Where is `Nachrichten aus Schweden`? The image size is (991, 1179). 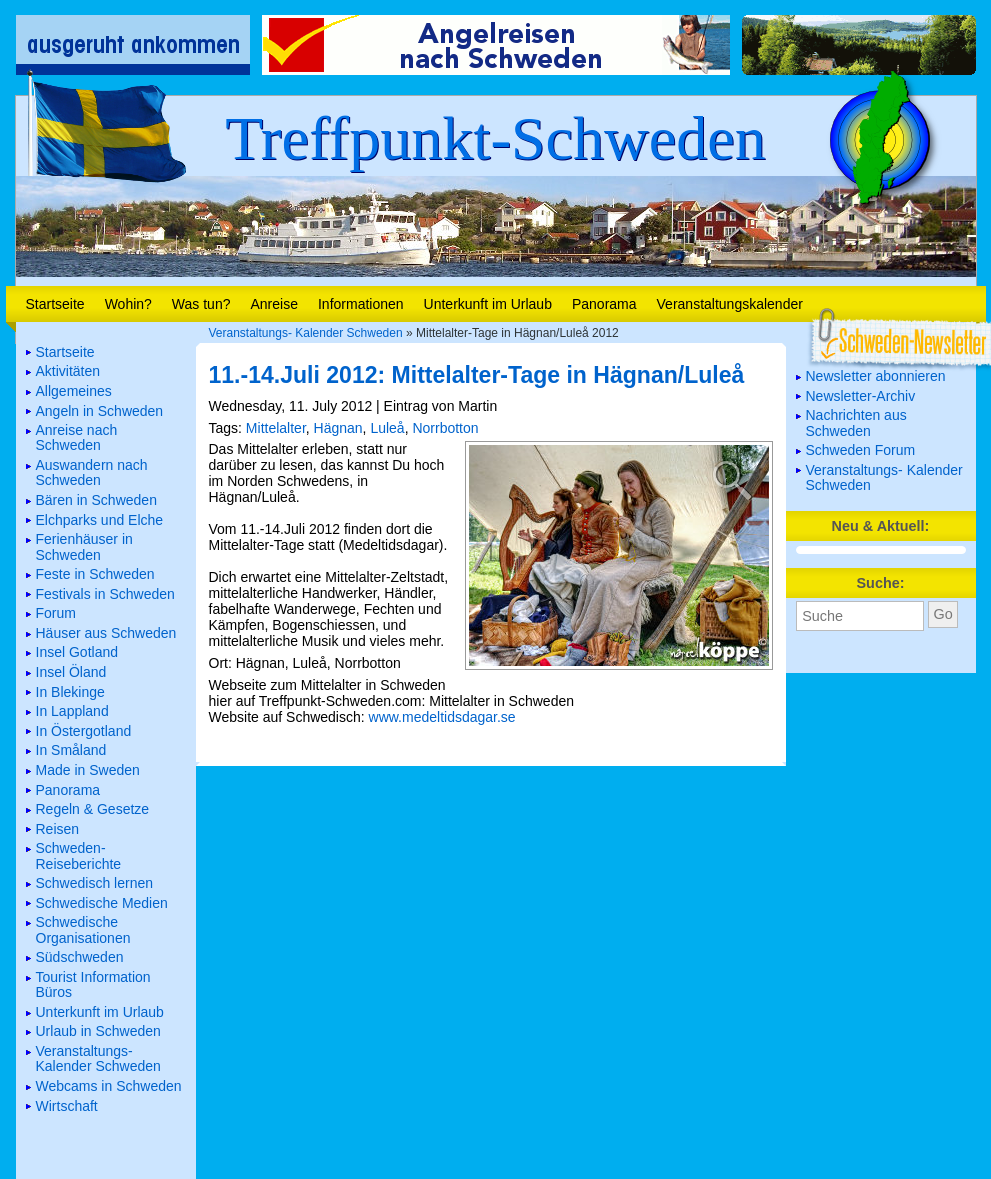
Nachrichten aus Schweden is located at coordinates (856, 422).